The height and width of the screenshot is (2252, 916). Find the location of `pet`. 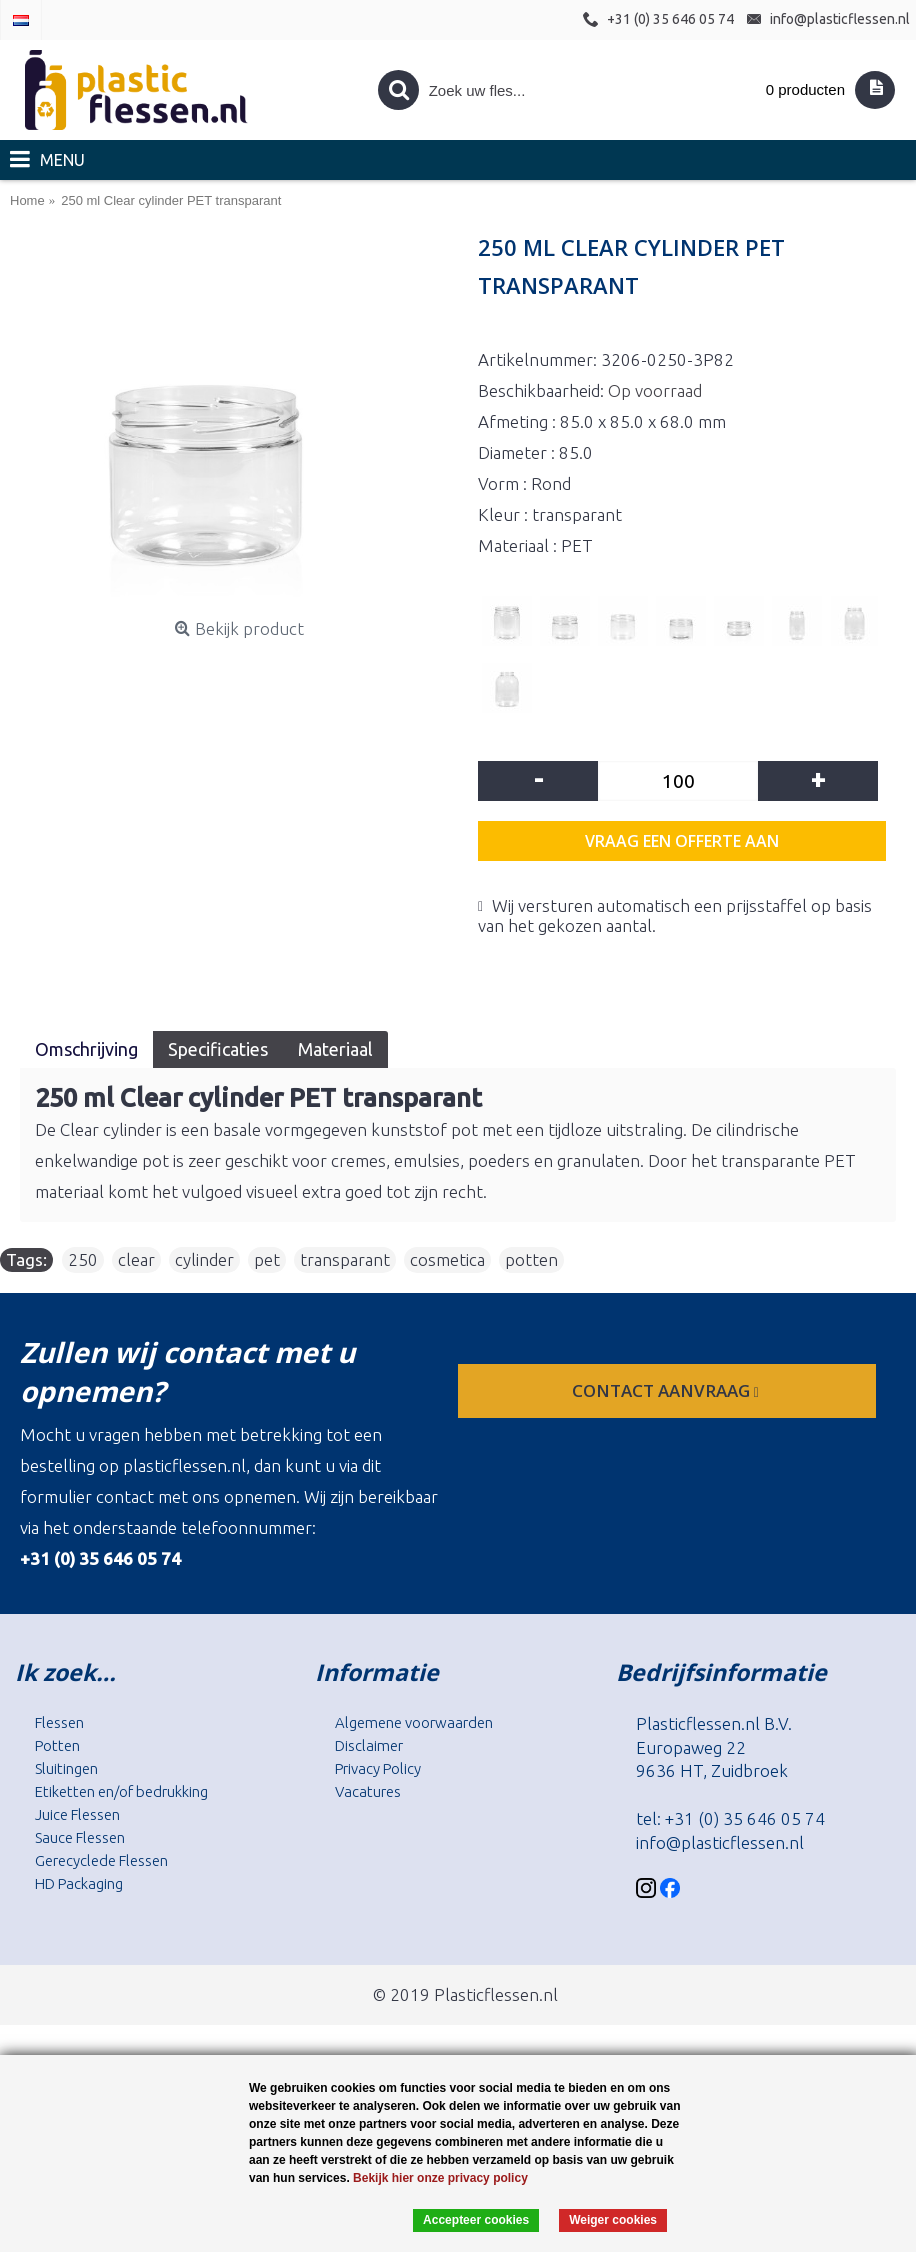

pet is located at coordinates (267, 1259).